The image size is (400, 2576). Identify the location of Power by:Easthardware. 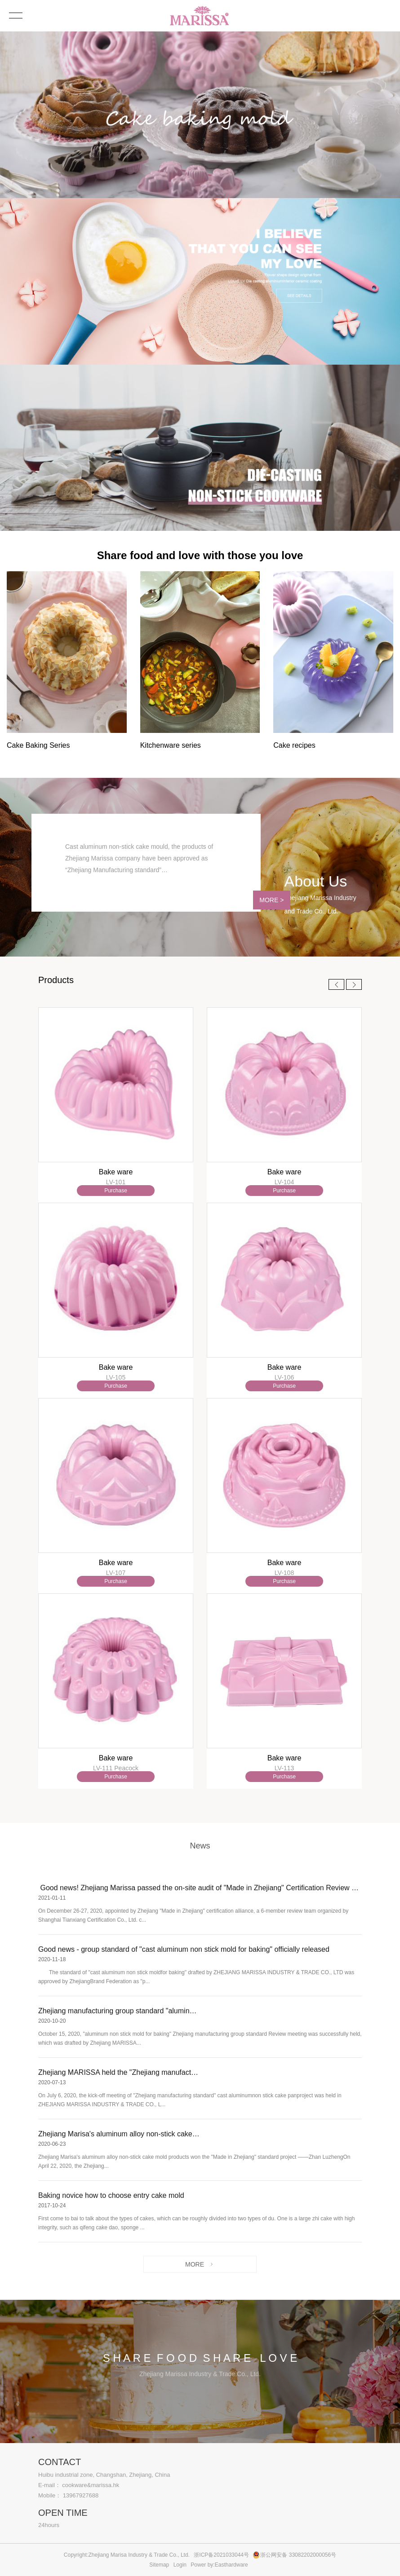
(219, 2565).